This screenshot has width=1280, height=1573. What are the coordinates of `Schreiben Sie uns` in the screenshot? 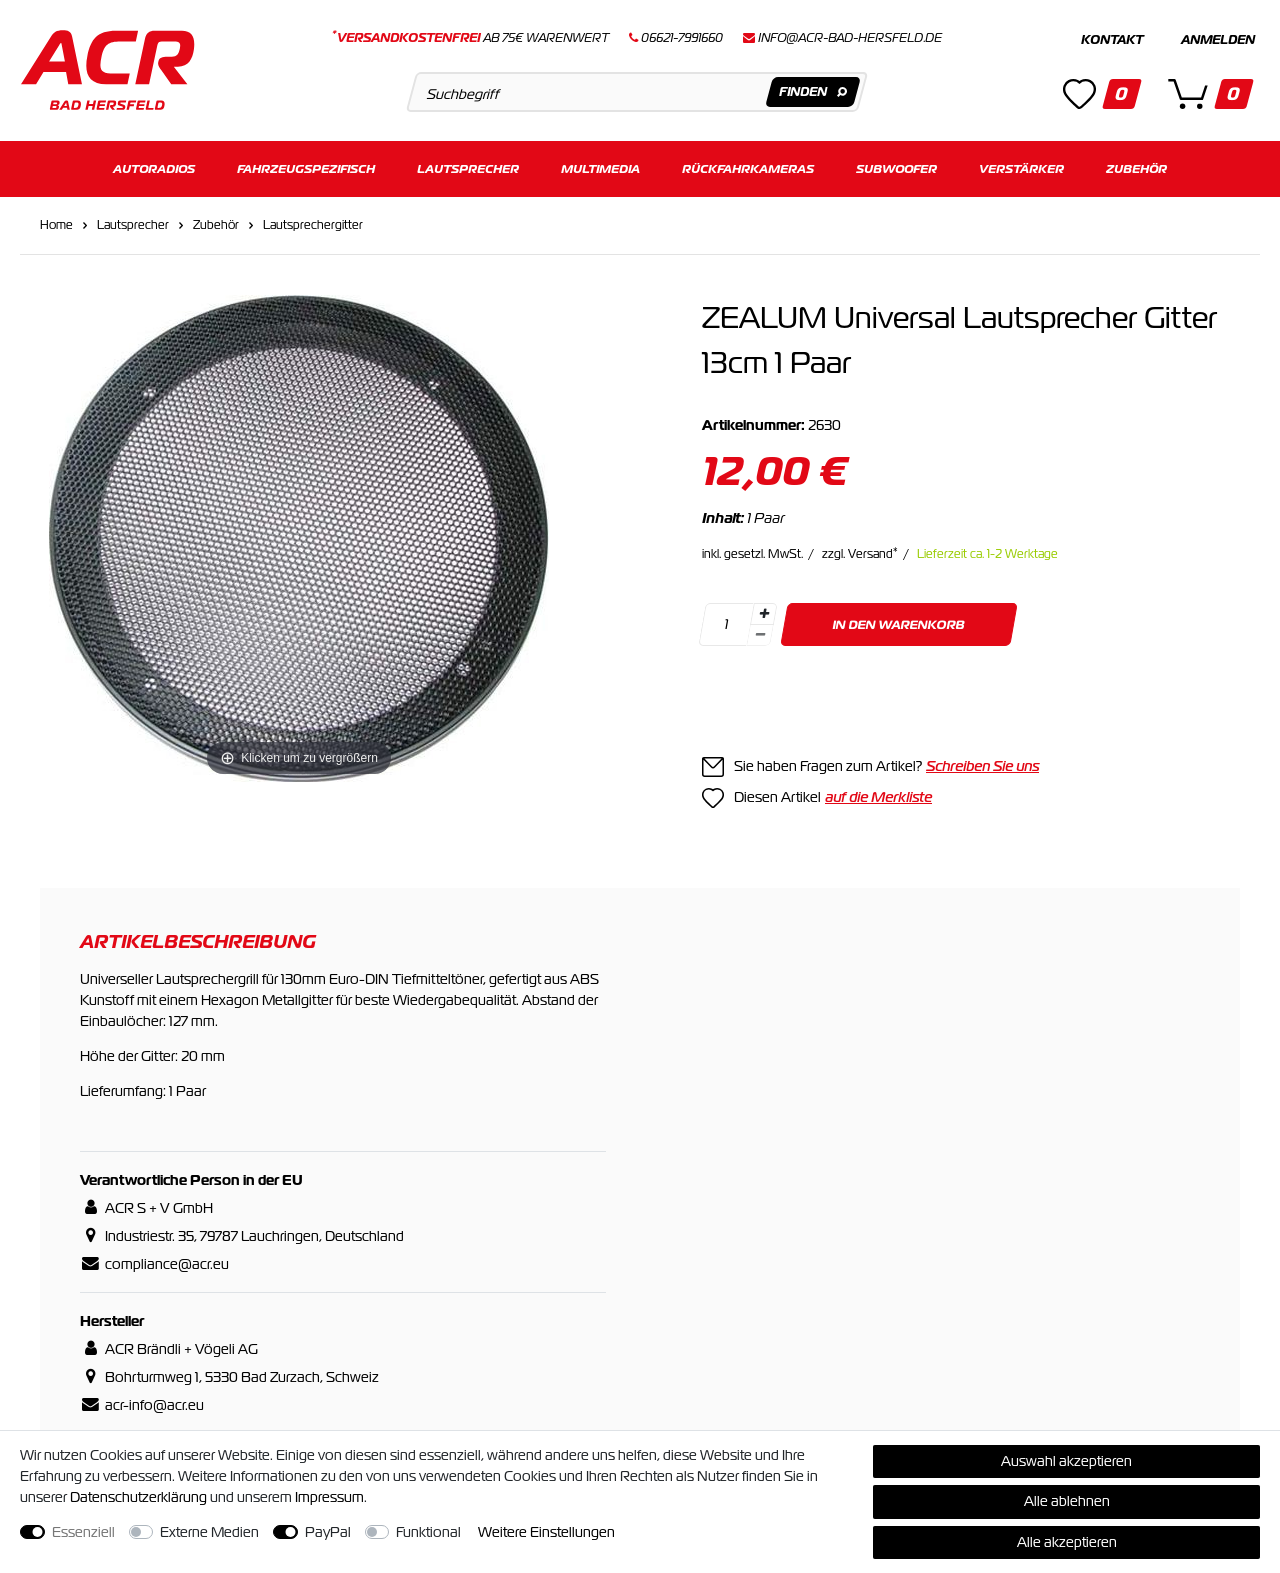 It's located at (982, 765).